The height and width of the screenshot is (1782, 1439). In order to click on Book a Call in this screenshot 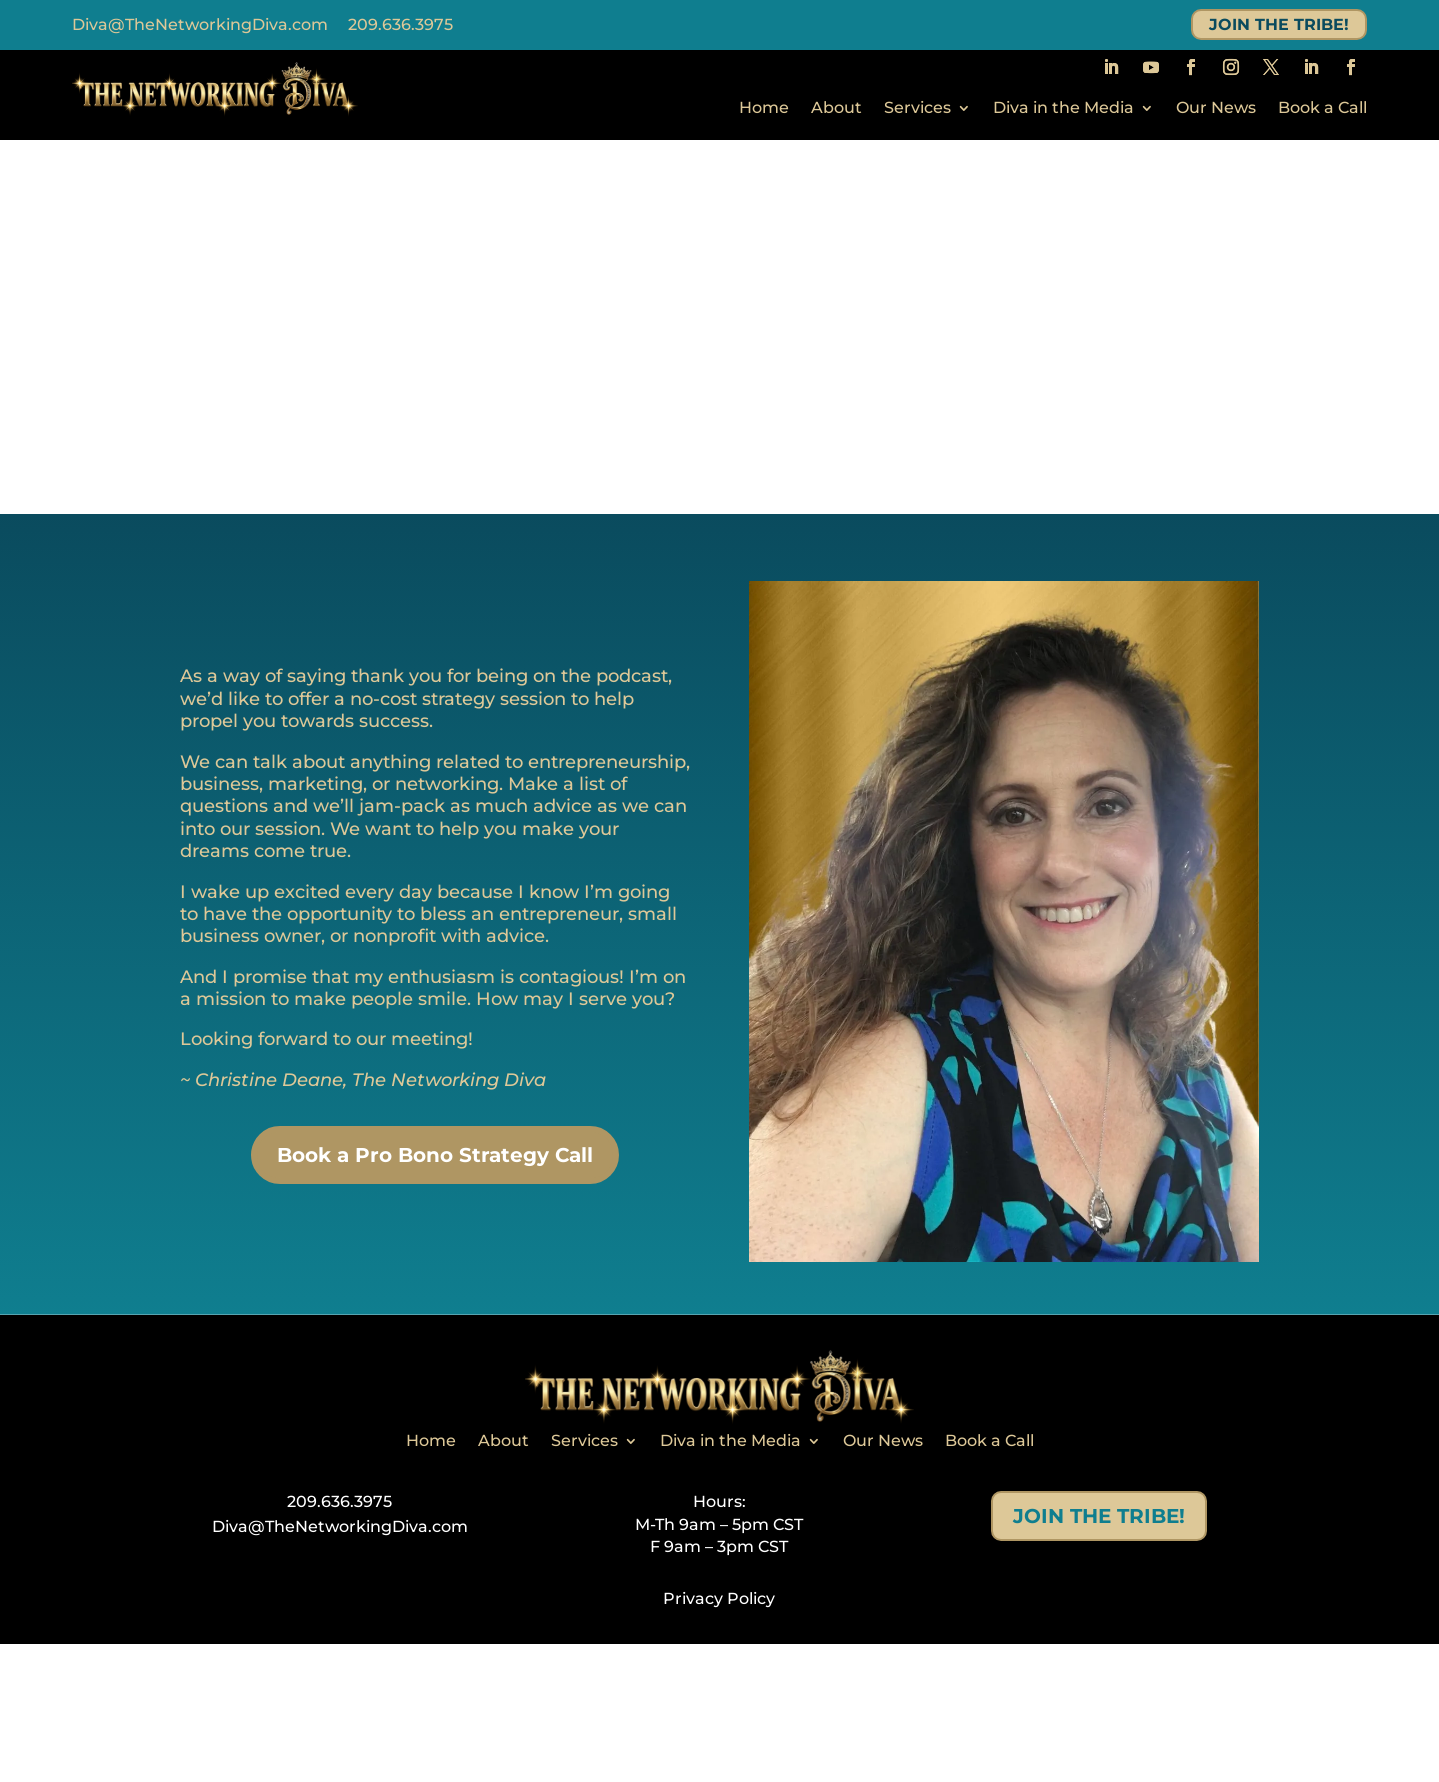, I will do `click(1322, 109)`.